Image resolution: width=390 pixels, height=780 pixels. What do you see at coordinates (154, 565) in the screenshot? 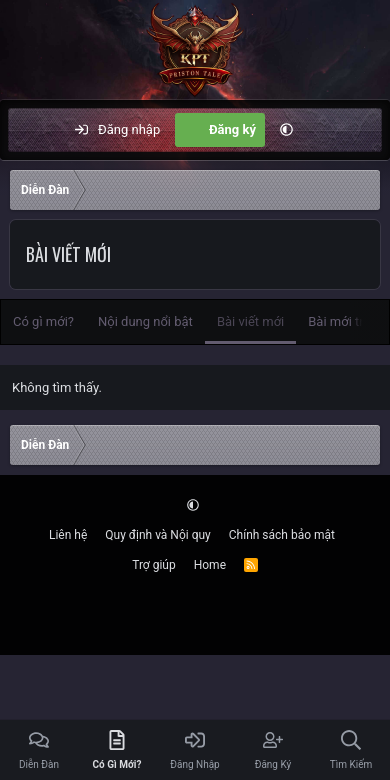
I see `Trợ giúp` at bounding box center [154, 565].